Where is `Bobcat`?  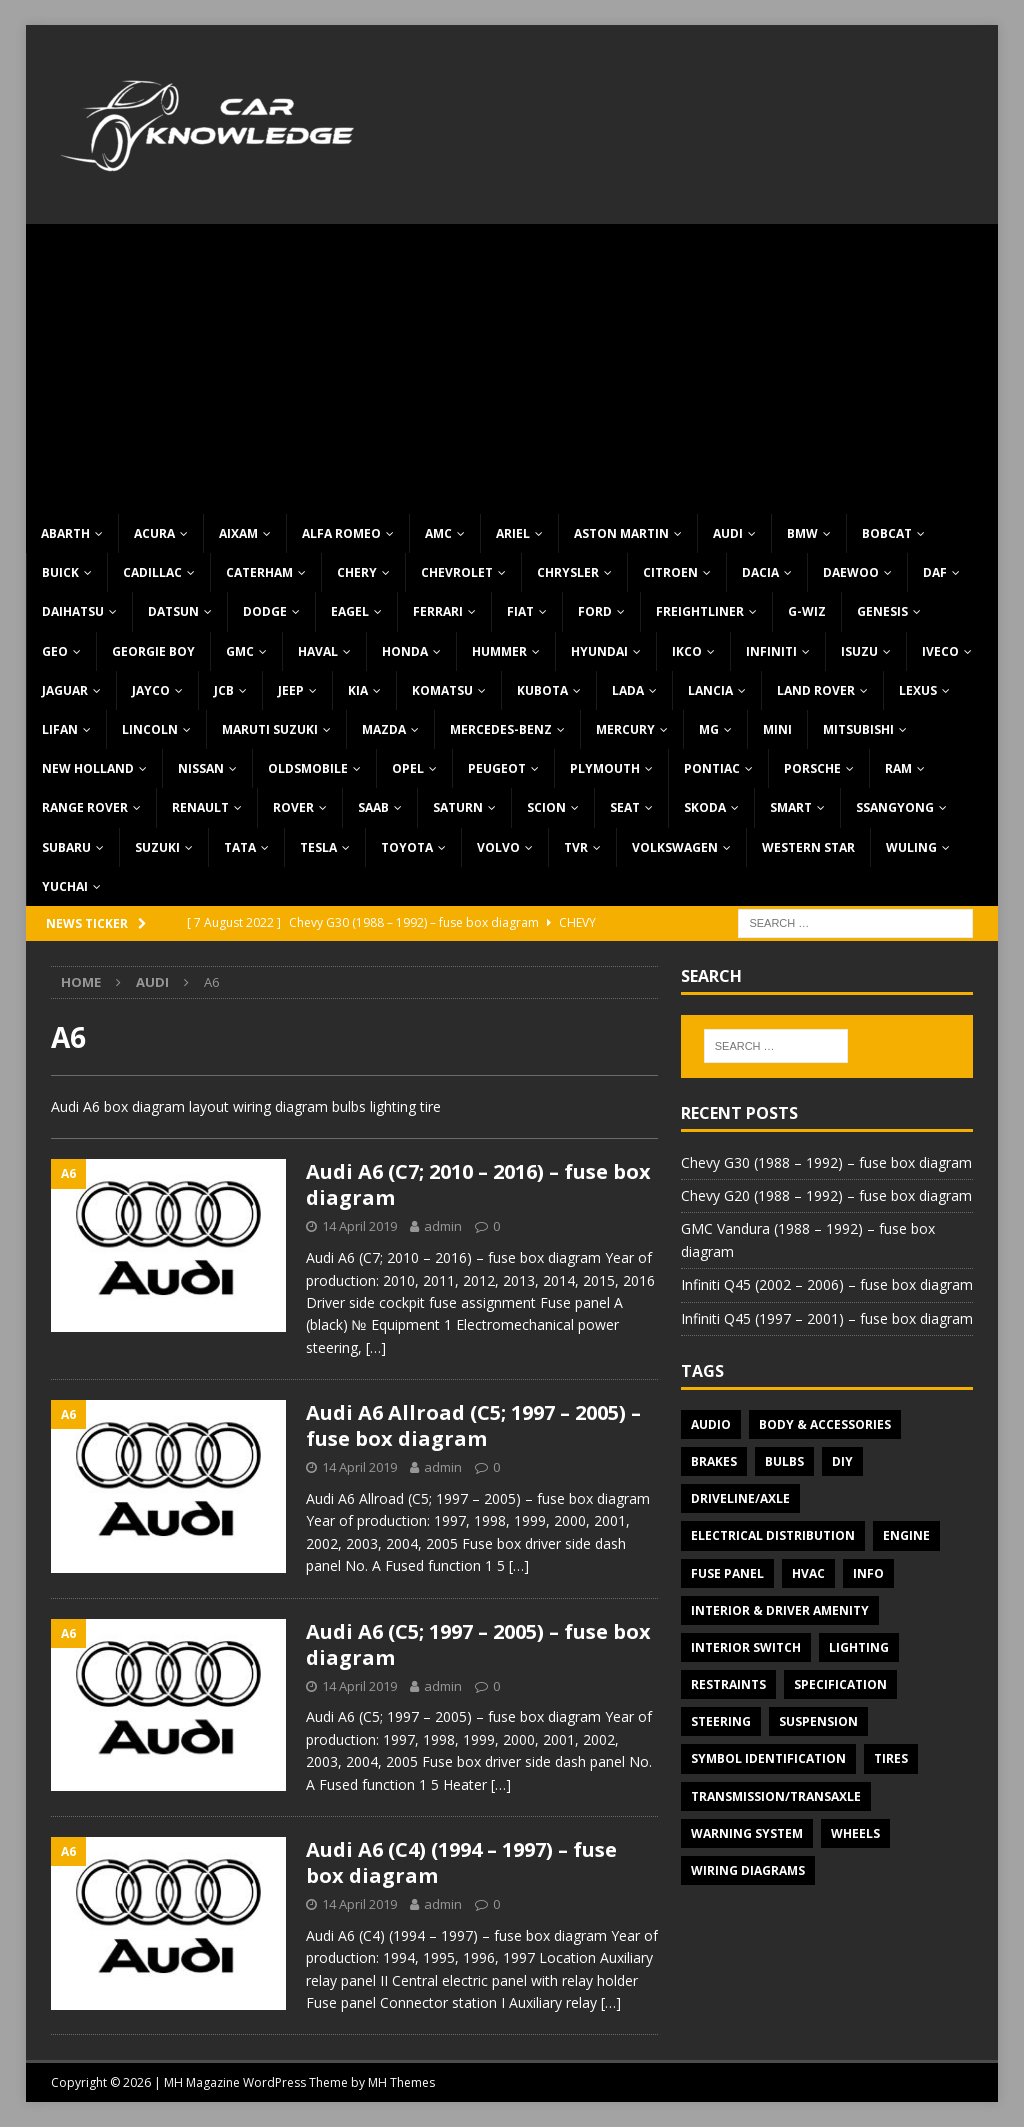 Bobcat is located at coordinates (887, 533).